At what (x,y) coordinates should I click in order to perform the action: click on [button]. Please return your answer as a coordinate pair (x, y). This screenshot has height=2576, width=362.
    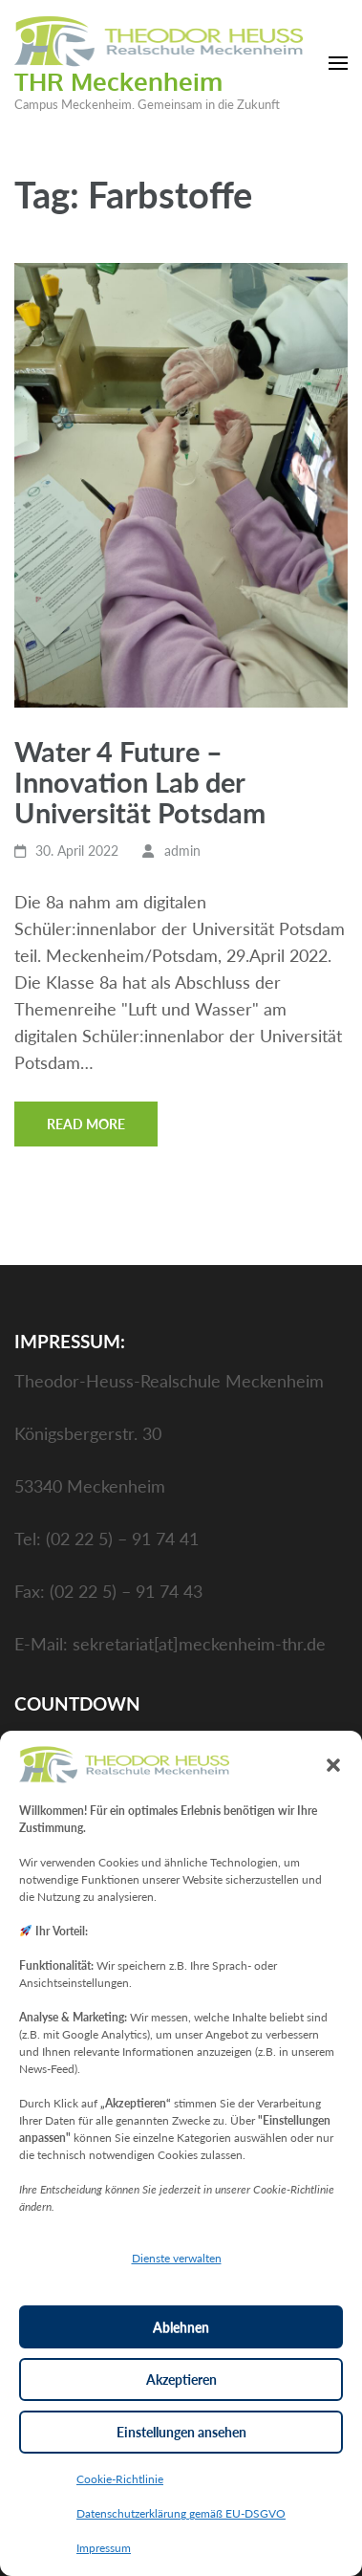
    Looking at the image, I should click on (333, 1764).